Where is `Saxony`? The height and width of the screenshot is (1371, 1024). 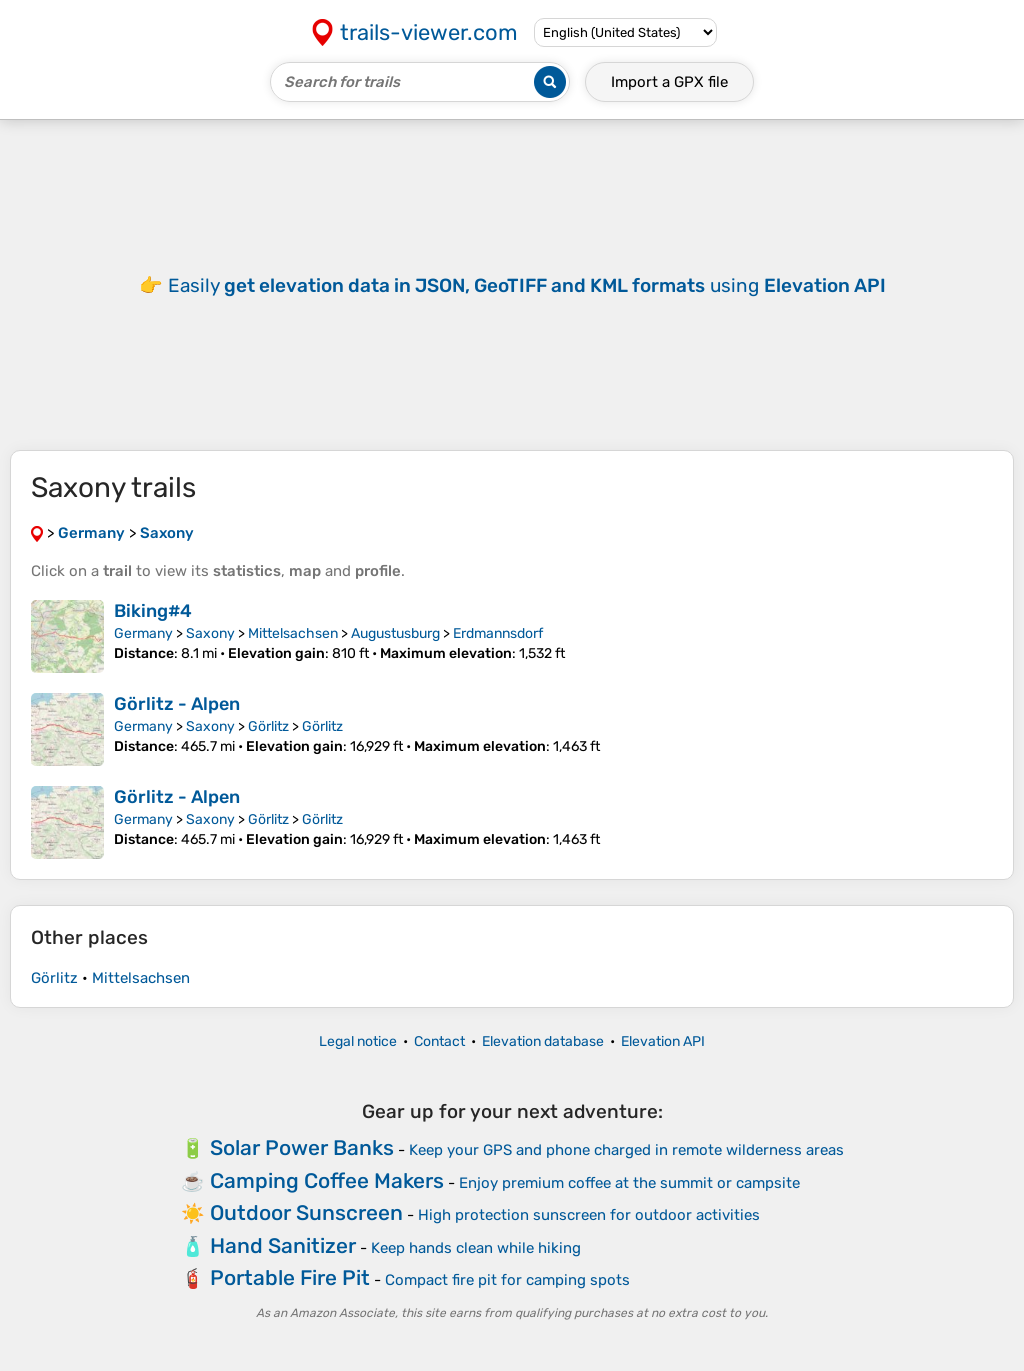 Saxony is located at coordinates (210, 633).